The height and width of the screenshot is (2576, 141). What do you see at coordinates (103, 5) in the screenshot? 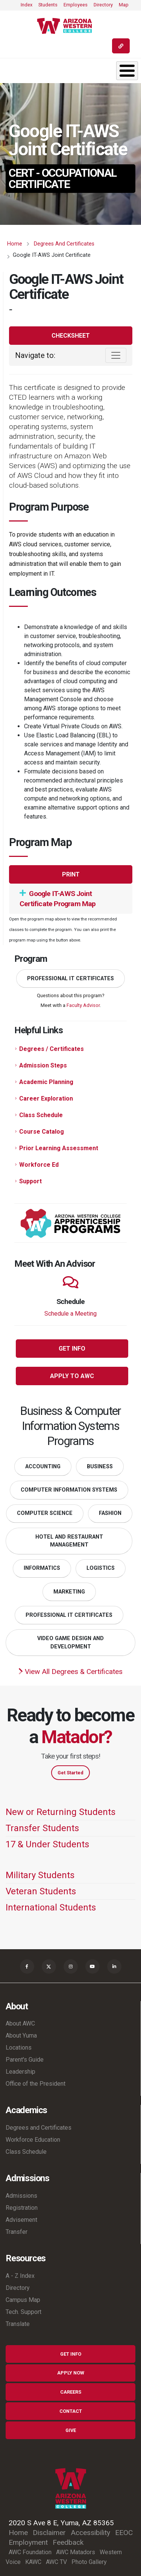
I see `Directory` at bounding box center [103, 5].